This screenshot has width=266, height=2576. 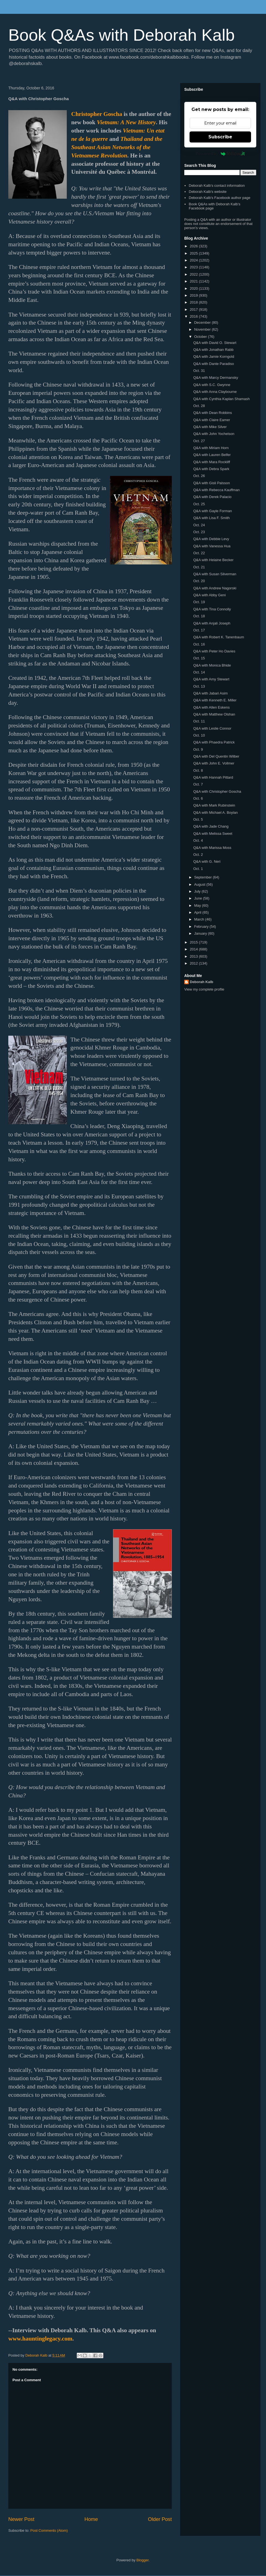 What do you see at coordinates (194, 309) in the screenshot?
I see `2017` at bounding box center [194, 309].